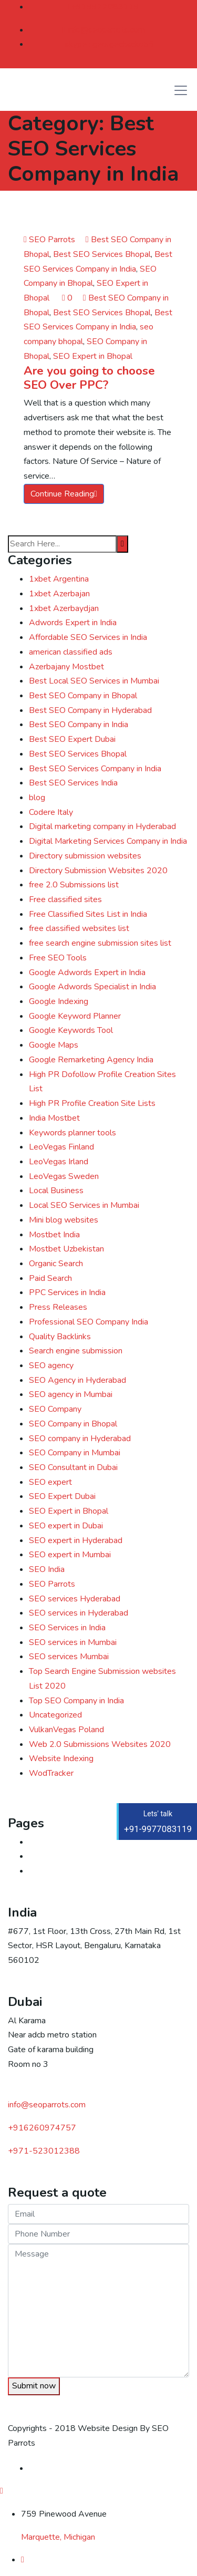 This screenshot has width=197, height=2576. What do you see at coordinates (60, 1871) in the screenshot?
I see `Digital marketing` at bounding box center [60, 1871].